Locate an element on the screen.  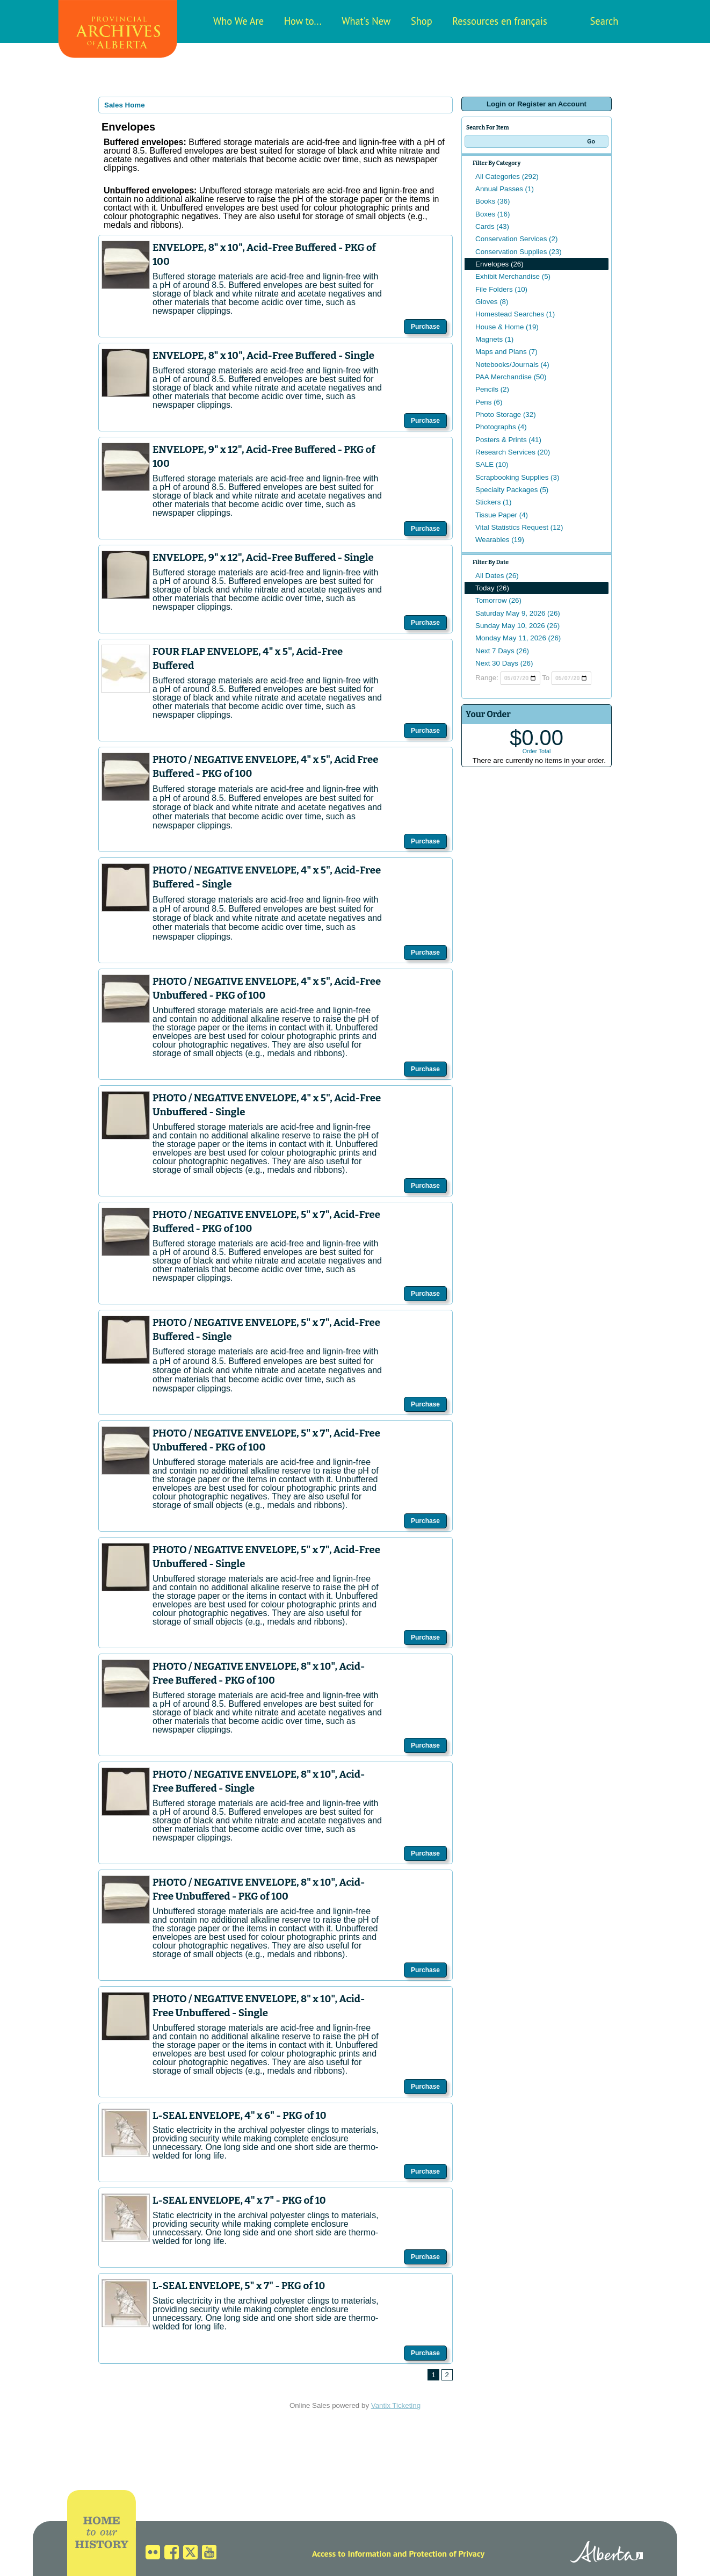
House & Home (19) is located at coordinates (507, 327).